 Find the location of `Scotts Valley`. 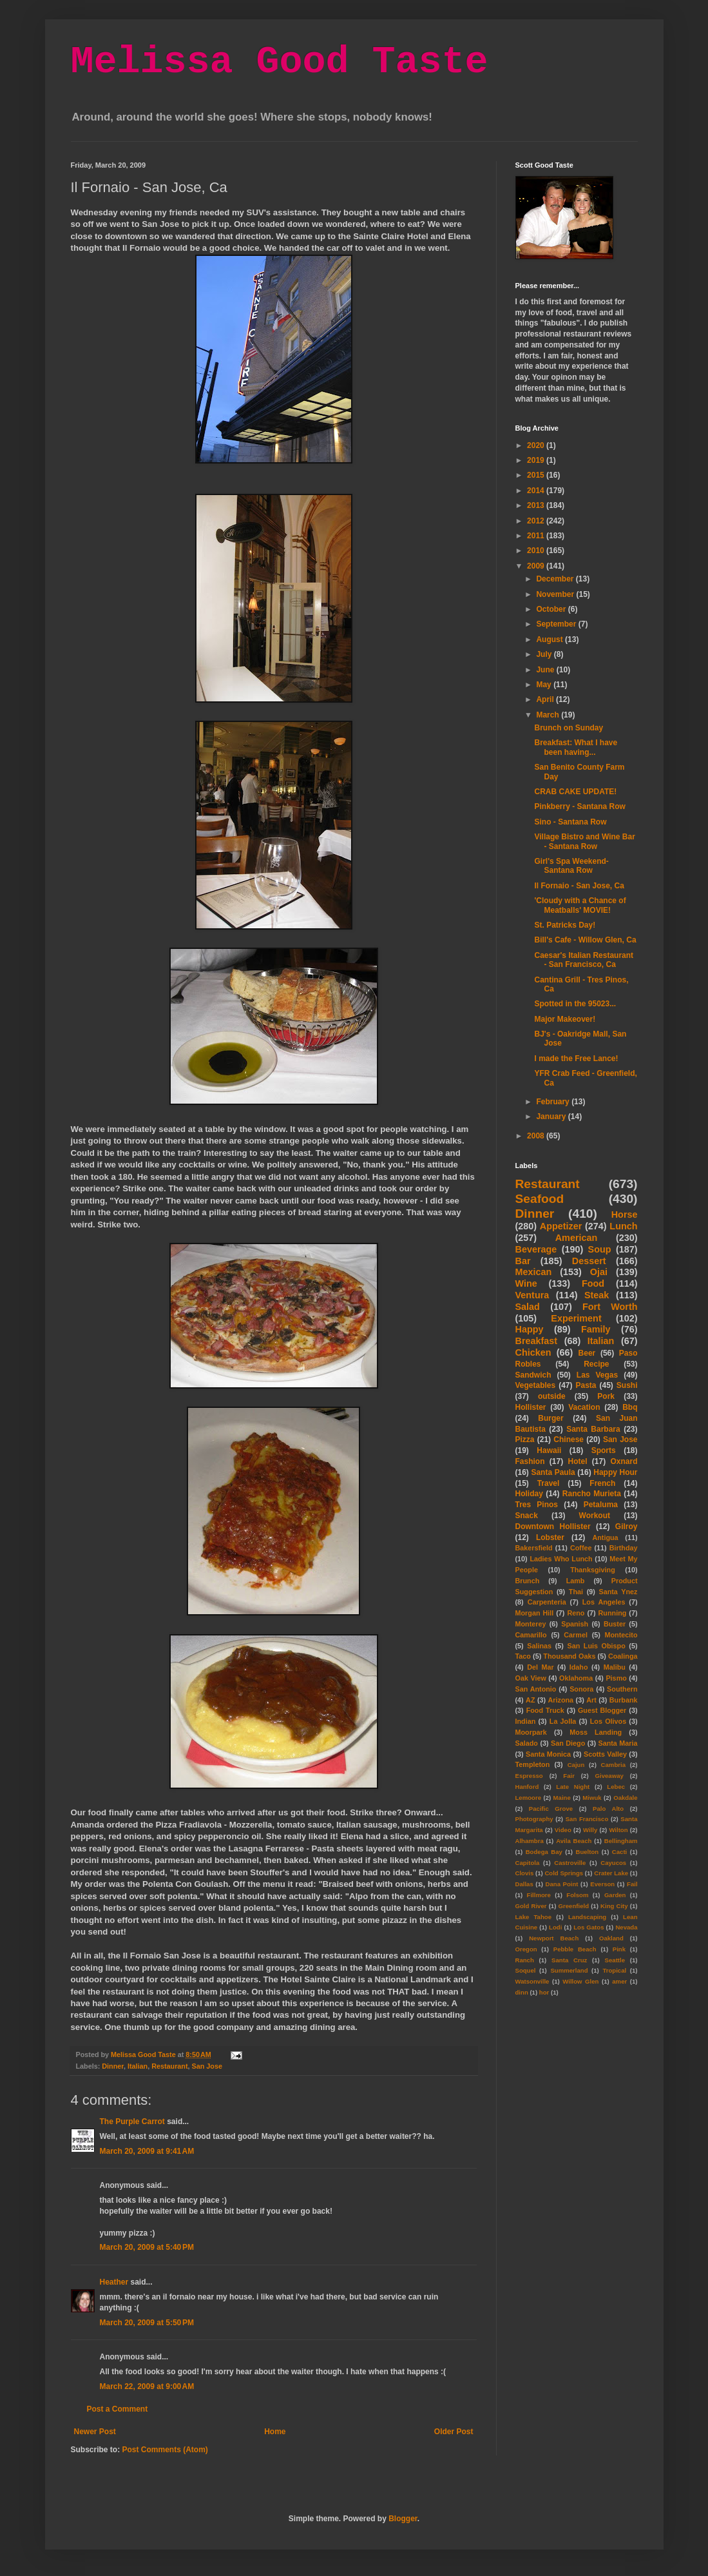

Scotts Valley is located at coordinates (605, 1754).